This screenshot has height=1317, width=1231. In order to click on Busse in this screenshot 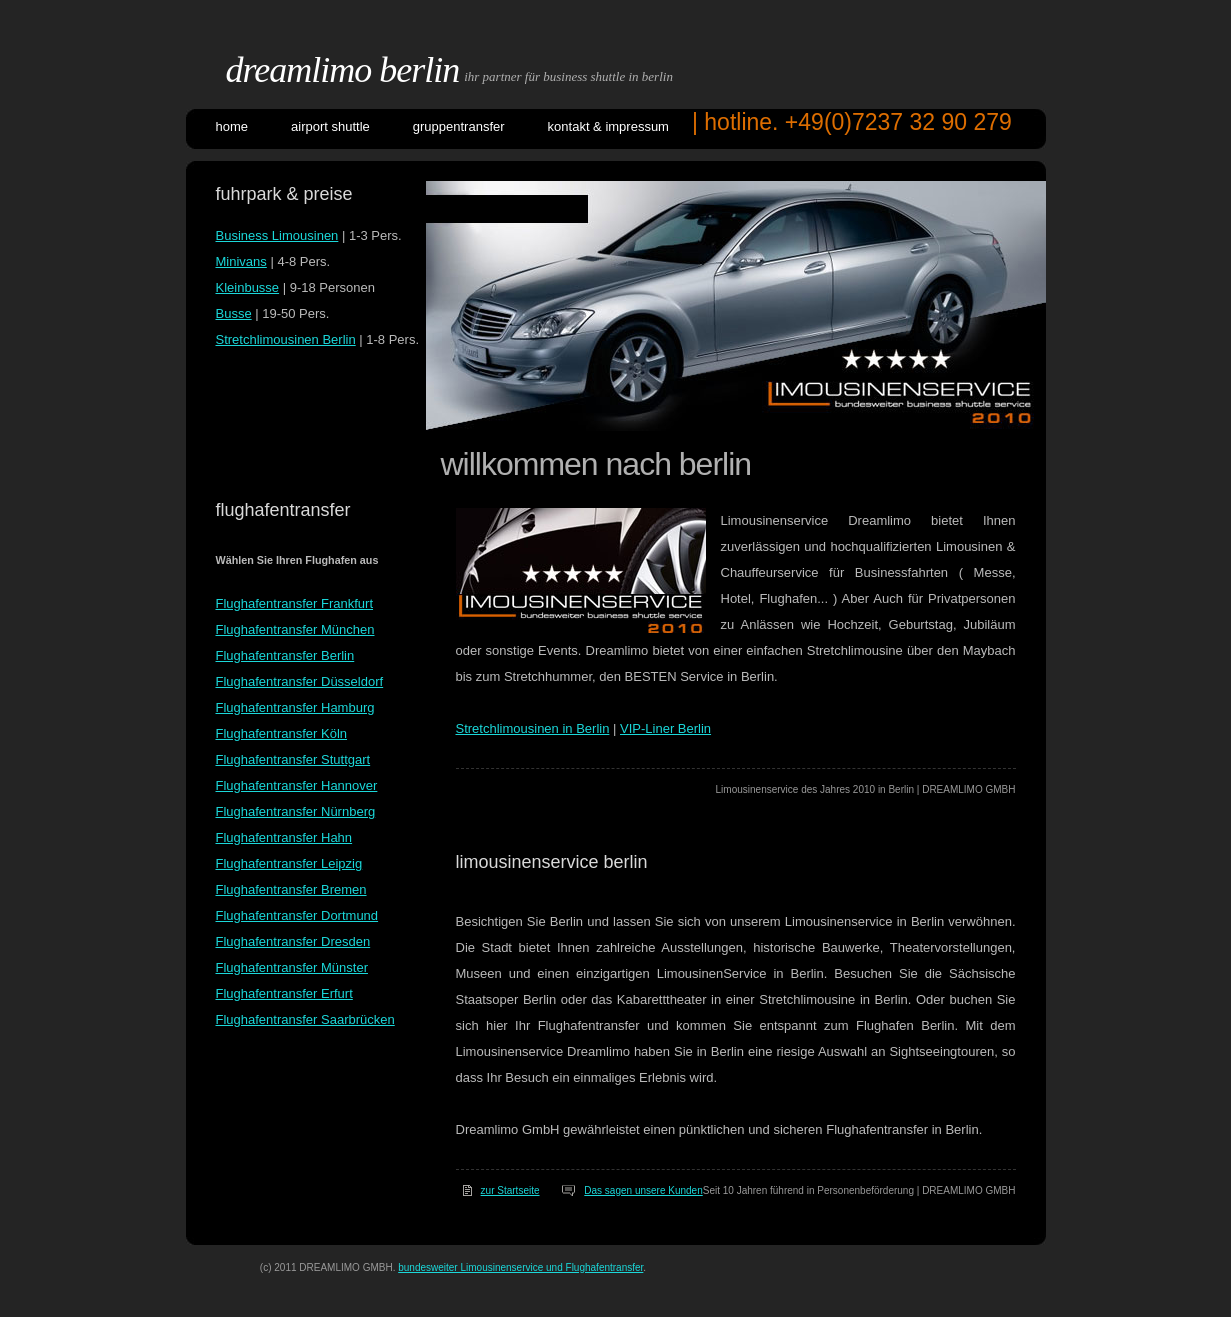, I will do `click(234, 313)`.